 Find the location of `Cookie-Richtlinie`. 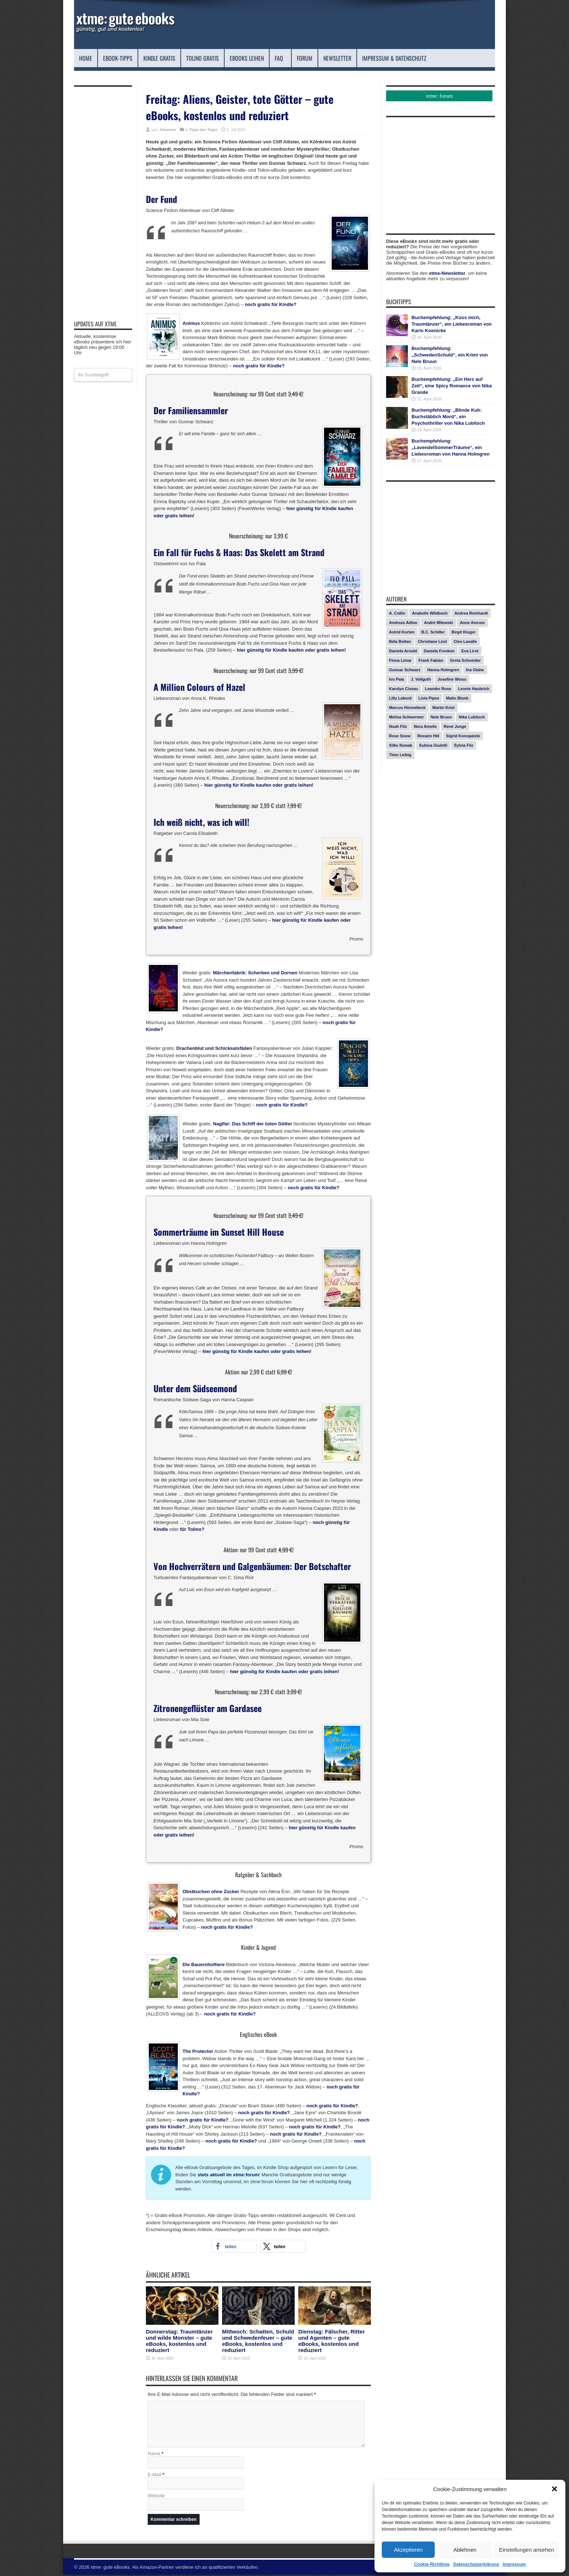

Cookie-Richtlinie is located at coordinates (432, 2564).